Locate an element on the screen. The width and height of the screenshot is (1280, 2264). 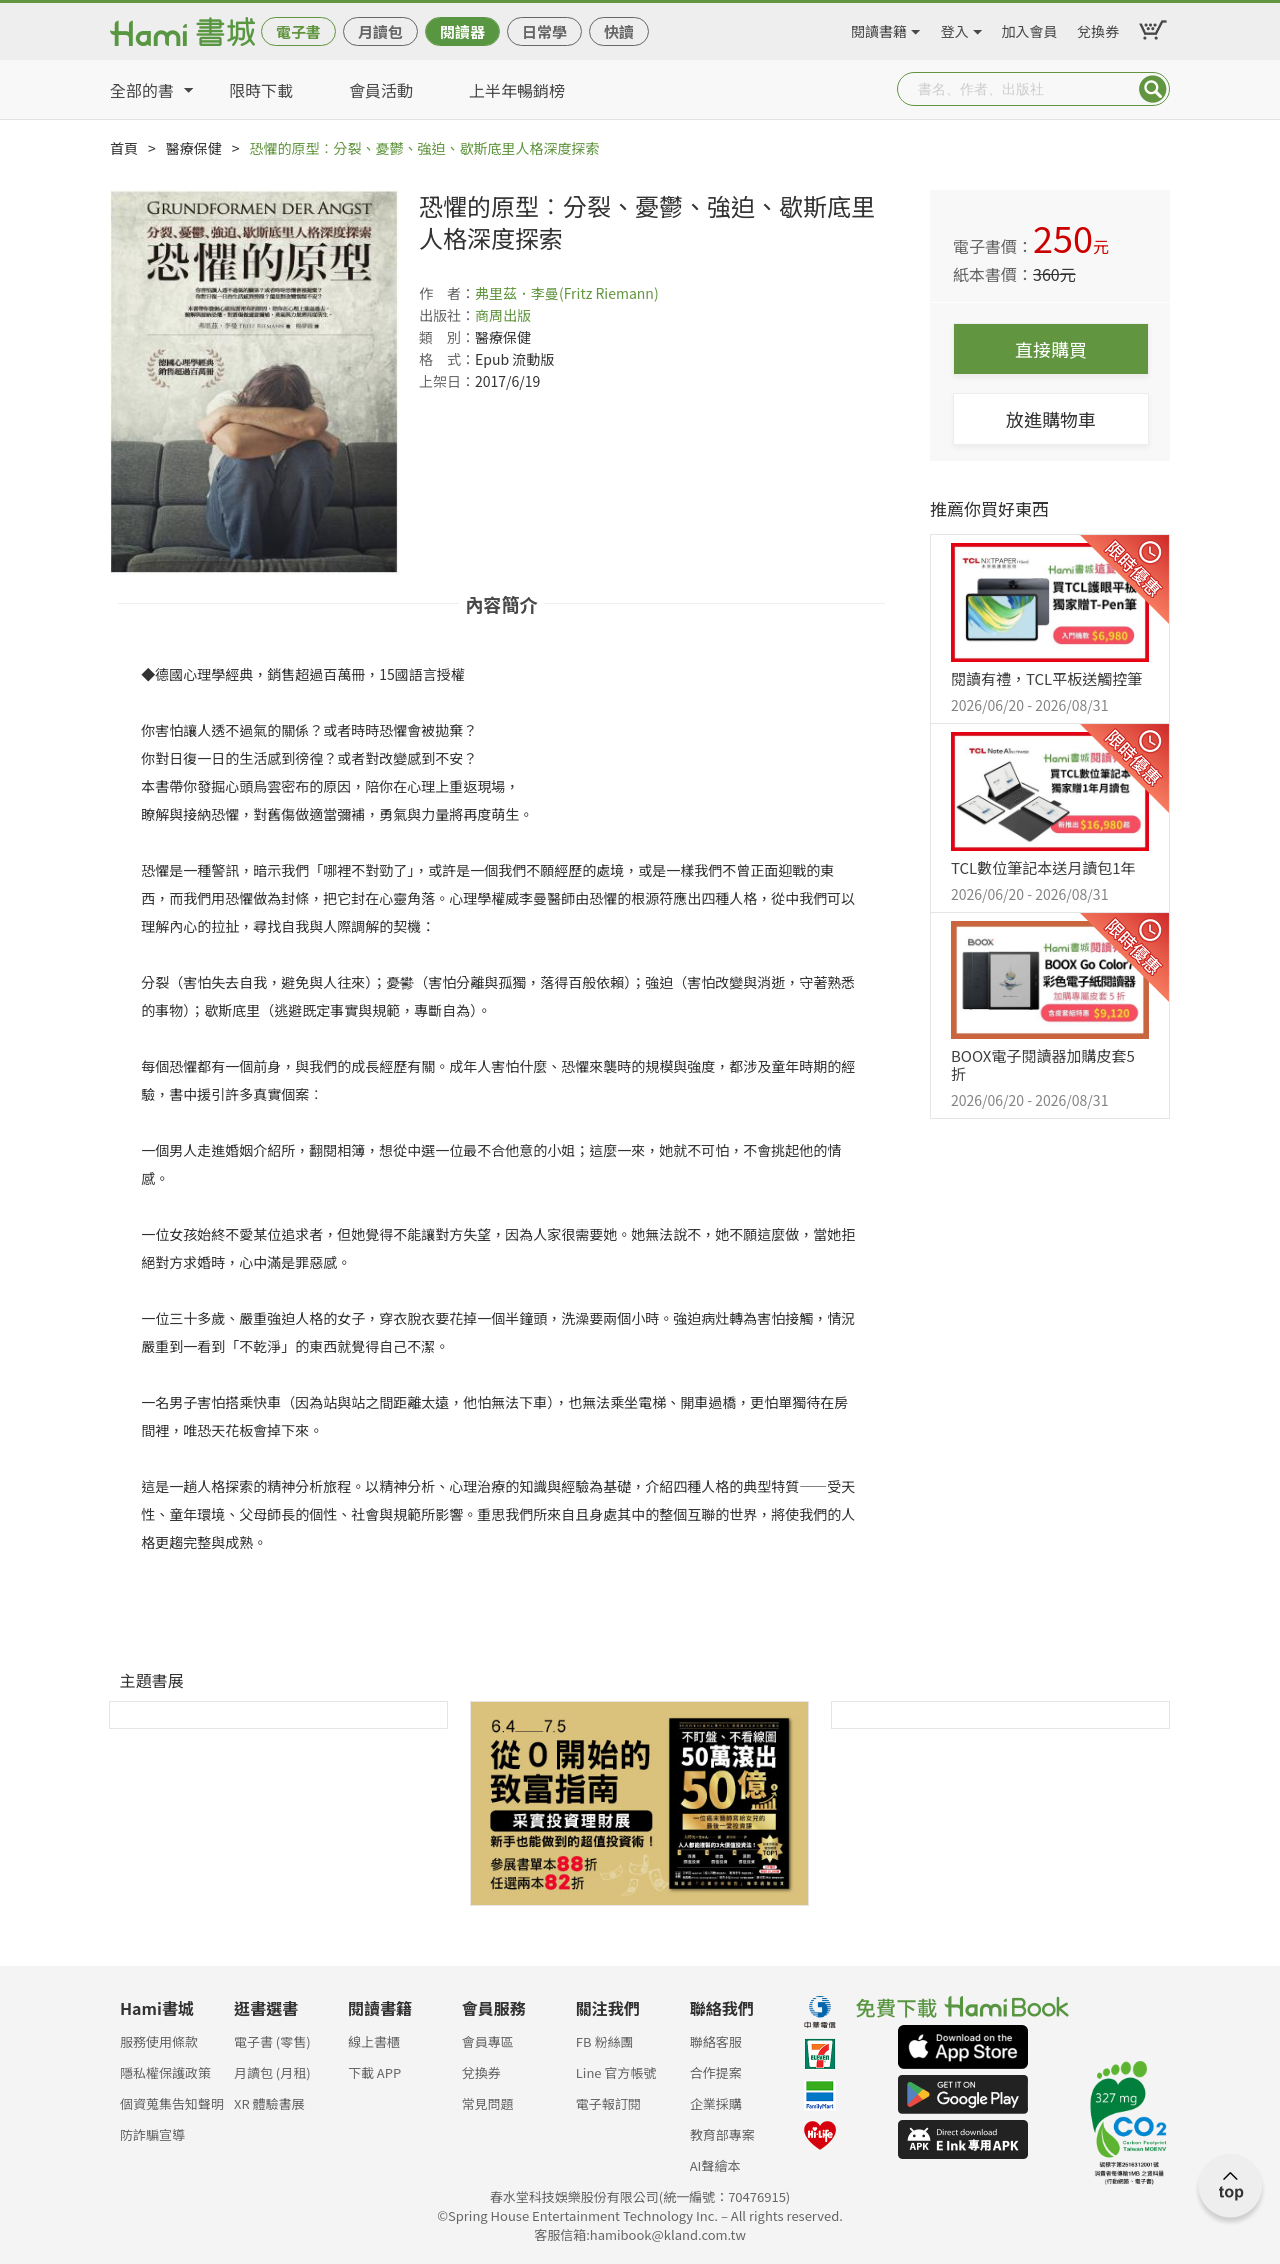
AI聲繪本 is located at coordinates (715, 2165).